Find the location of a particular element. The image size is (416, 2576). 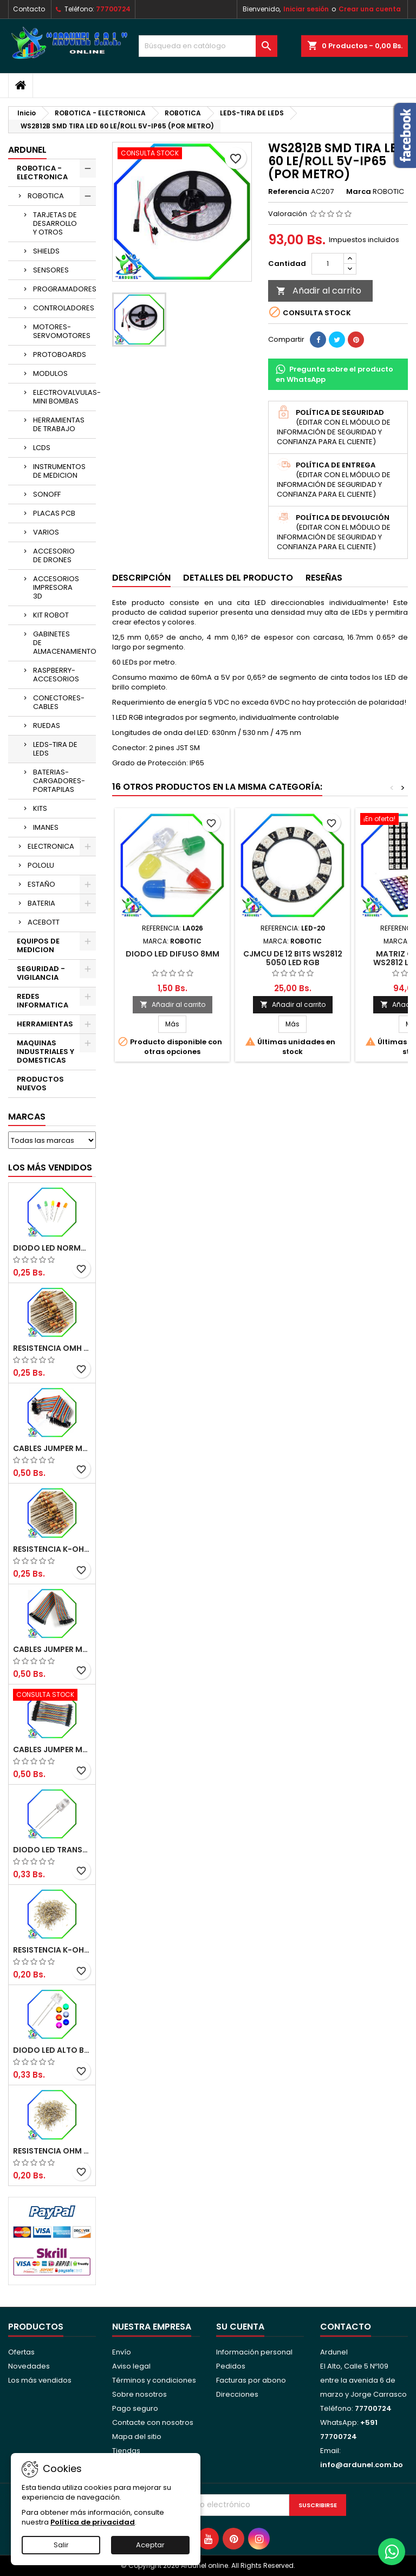

REDES INFORMATICA is located at coordinates (42, 1000).